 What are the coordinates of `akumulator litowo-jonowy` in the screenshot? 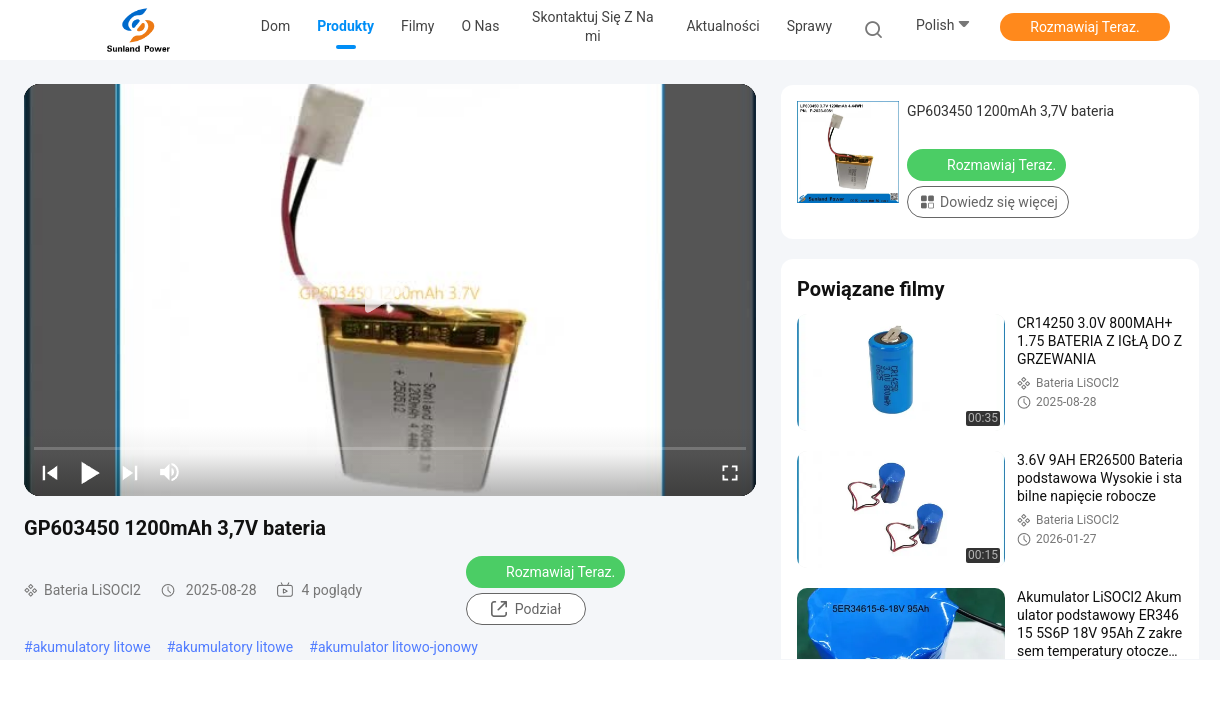 It's located at (398, 647).